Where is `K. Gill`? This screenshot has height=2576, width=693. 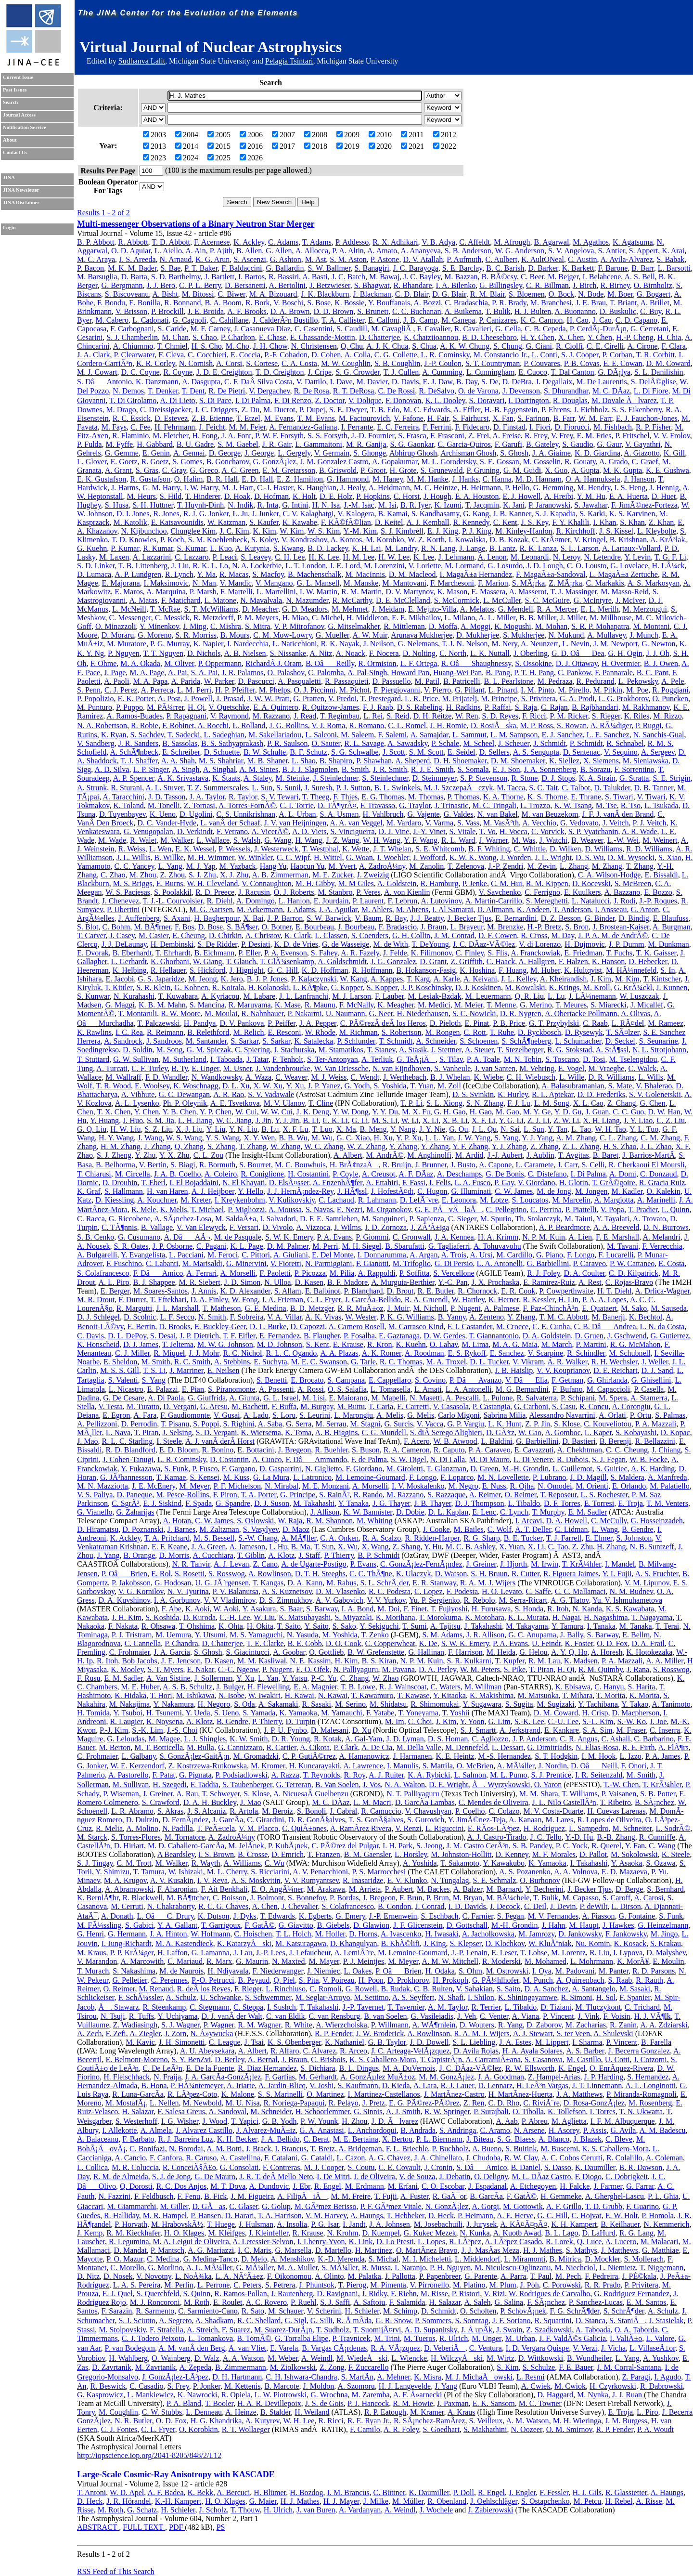 K. Gill is located at coordinates (674, 453).